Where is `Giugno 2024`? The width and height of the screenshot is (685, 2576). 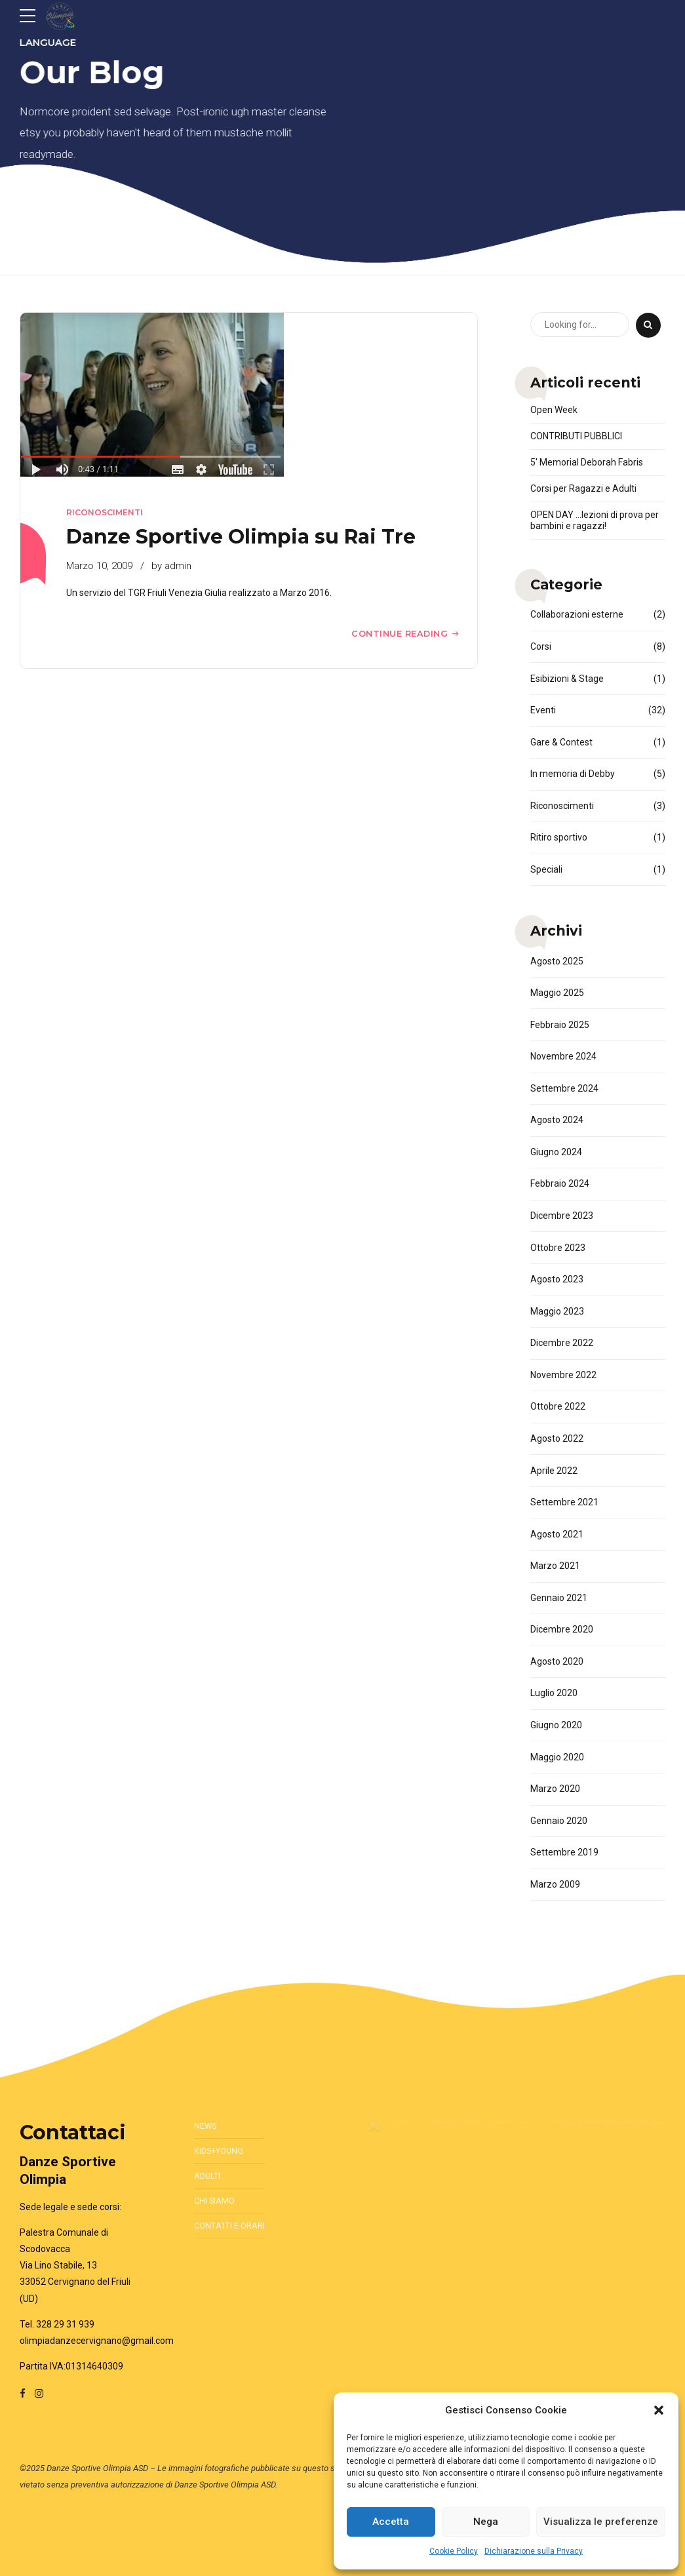 Giugno 2024 is located at coordinates (556, 1152).